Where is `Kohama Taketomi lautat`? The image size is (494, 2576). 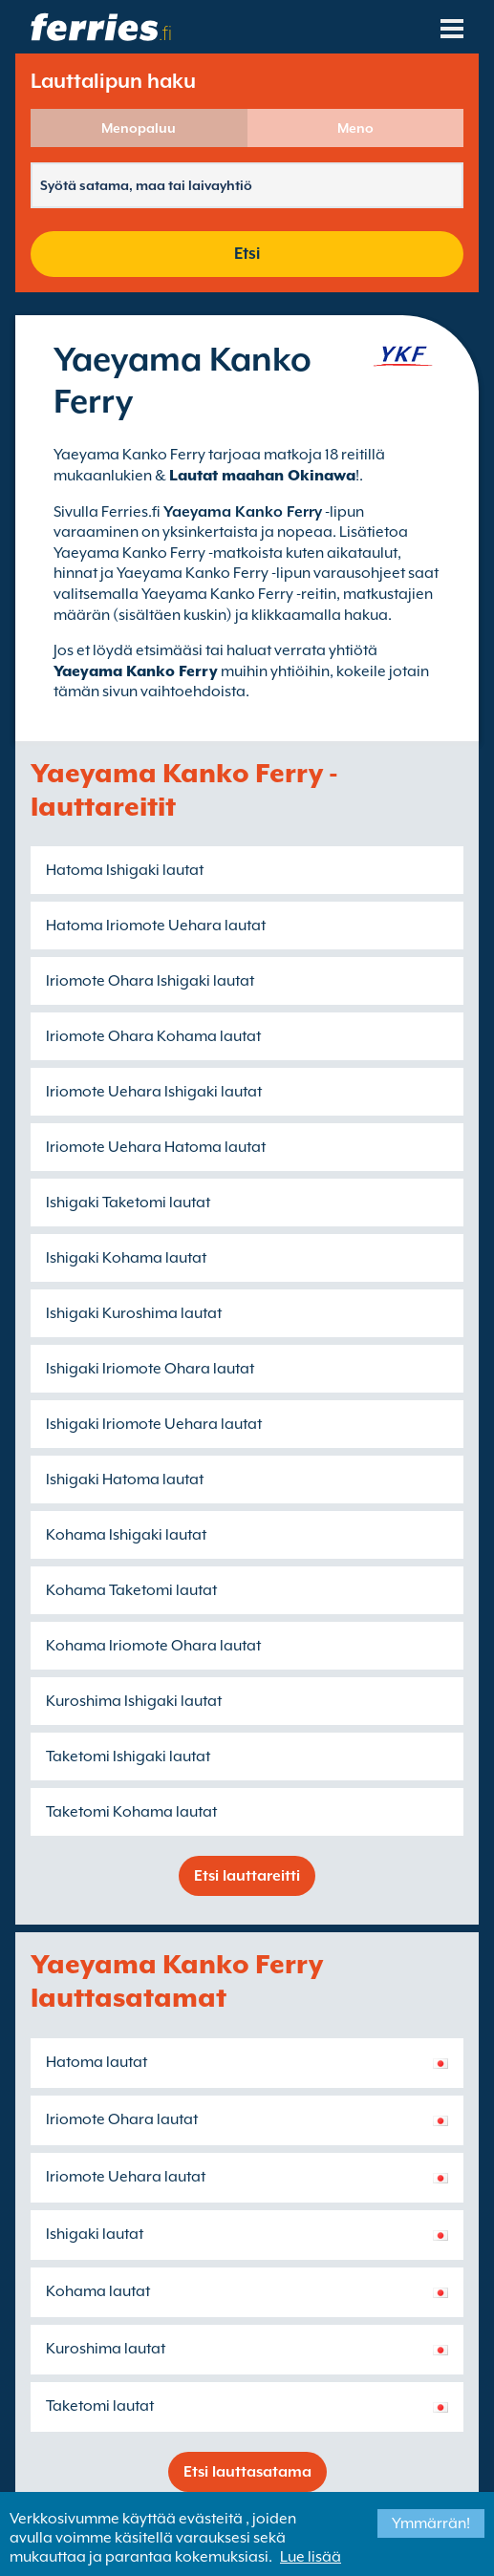 Kohama Taketomi lautat is located at coordinates (131, 1590).